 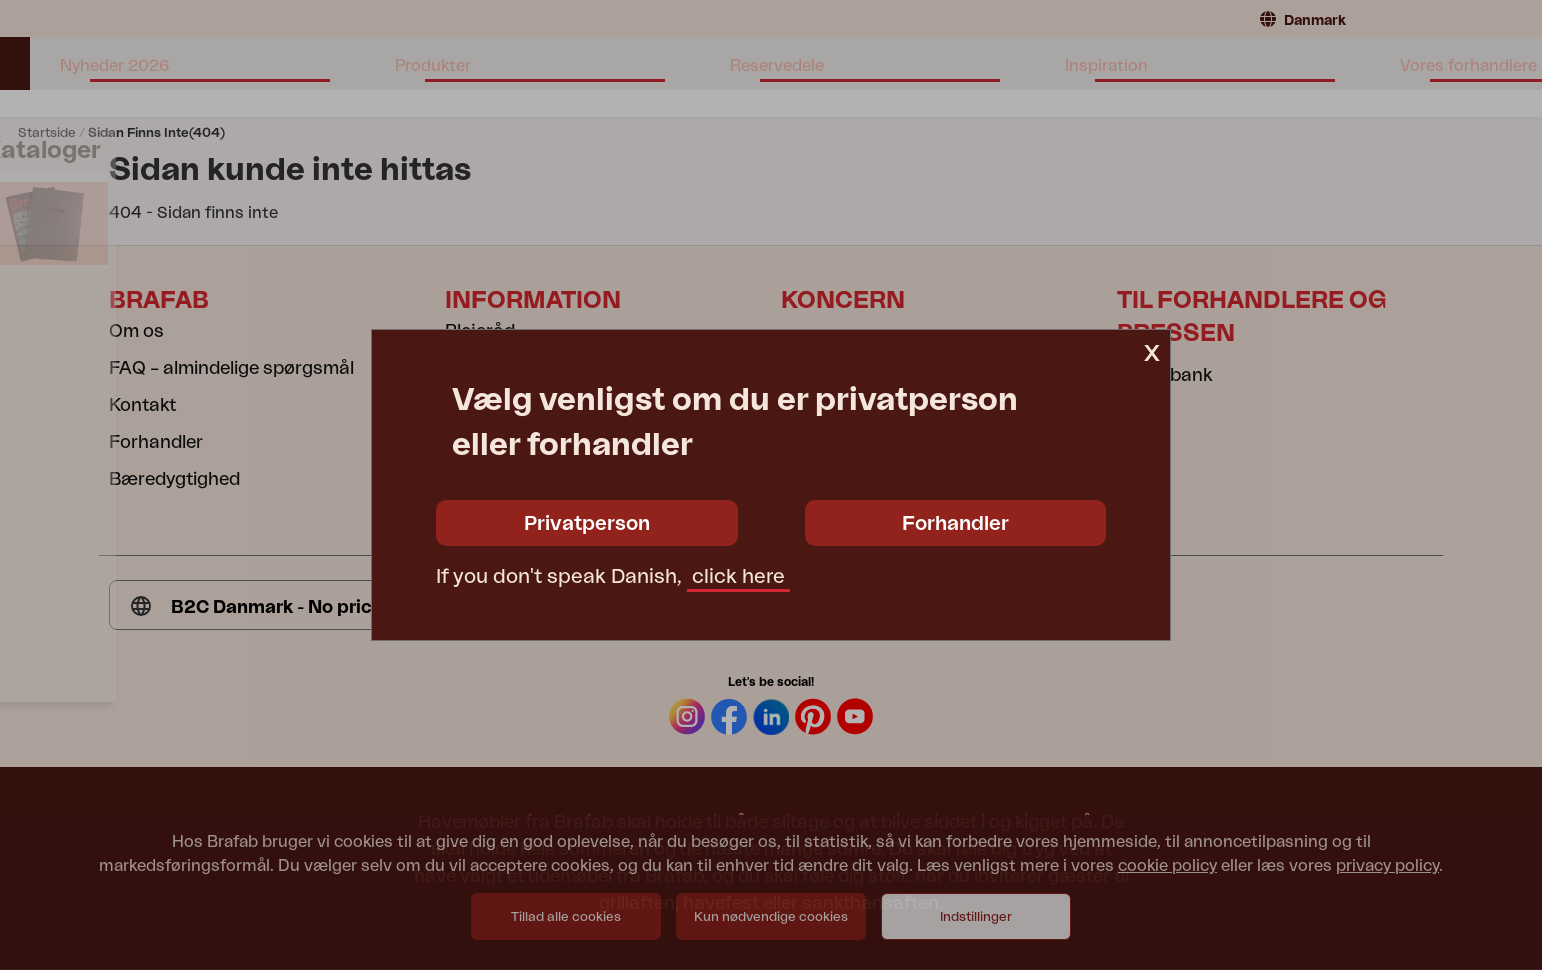 I want to click on Forhandler, so click(x=955, y=524).